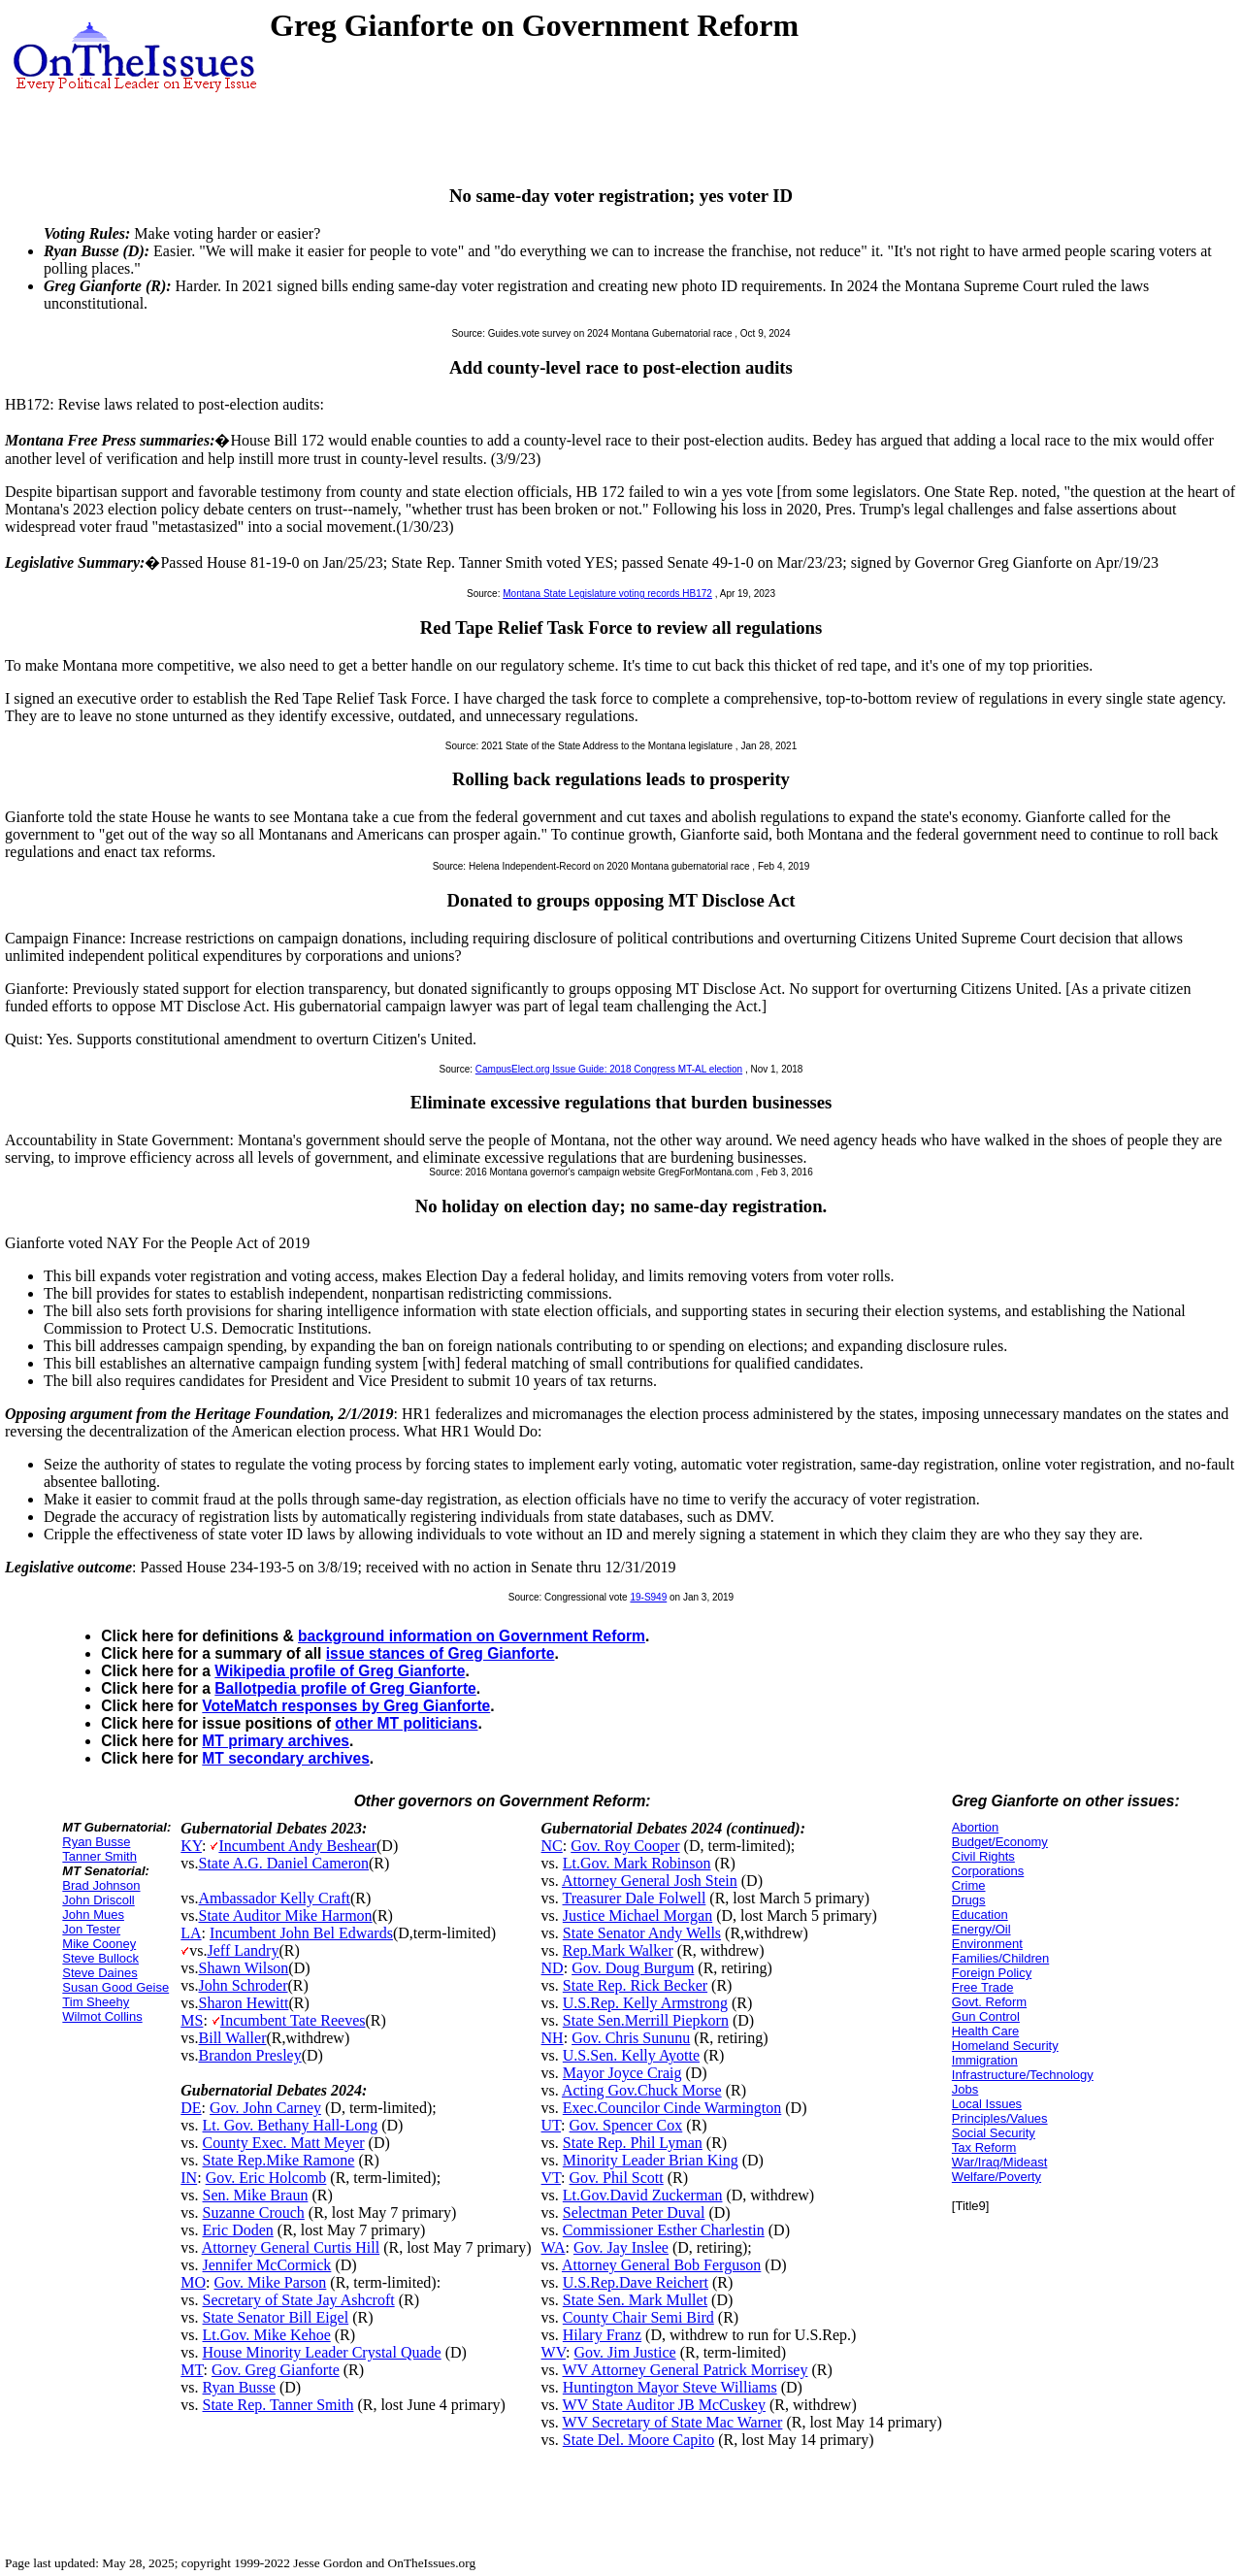  Describe the element at coordinates (635, 1985) in the screenshot. I see `State Rep. Rick Becker` at that location.